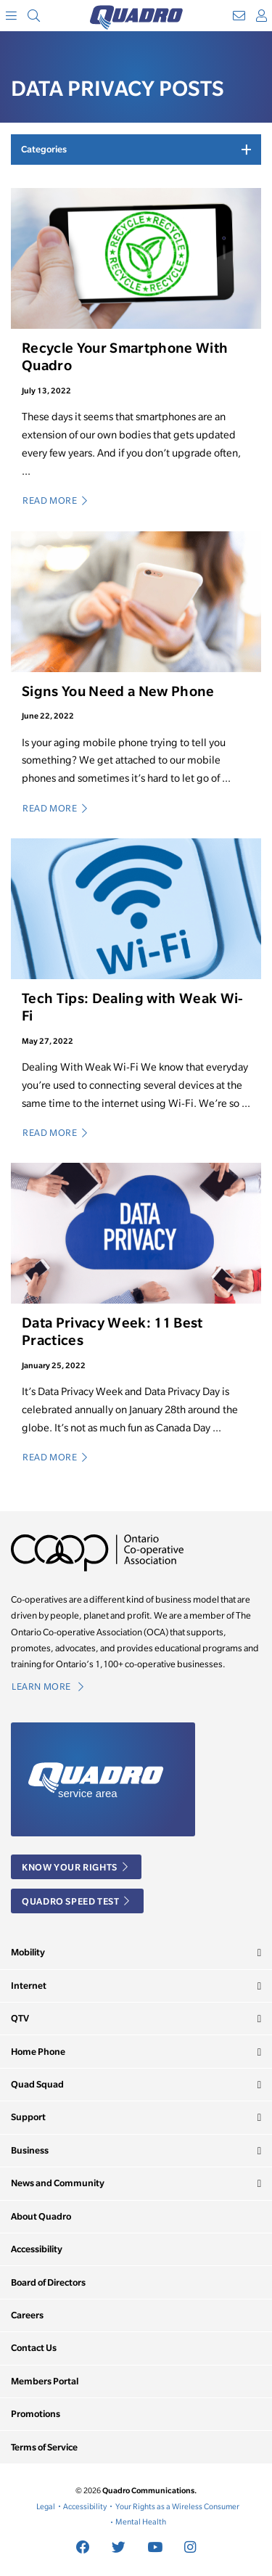 The height and width of the screenshot is (2576, 272). I want to click on Support [button], so click(28, 2116).